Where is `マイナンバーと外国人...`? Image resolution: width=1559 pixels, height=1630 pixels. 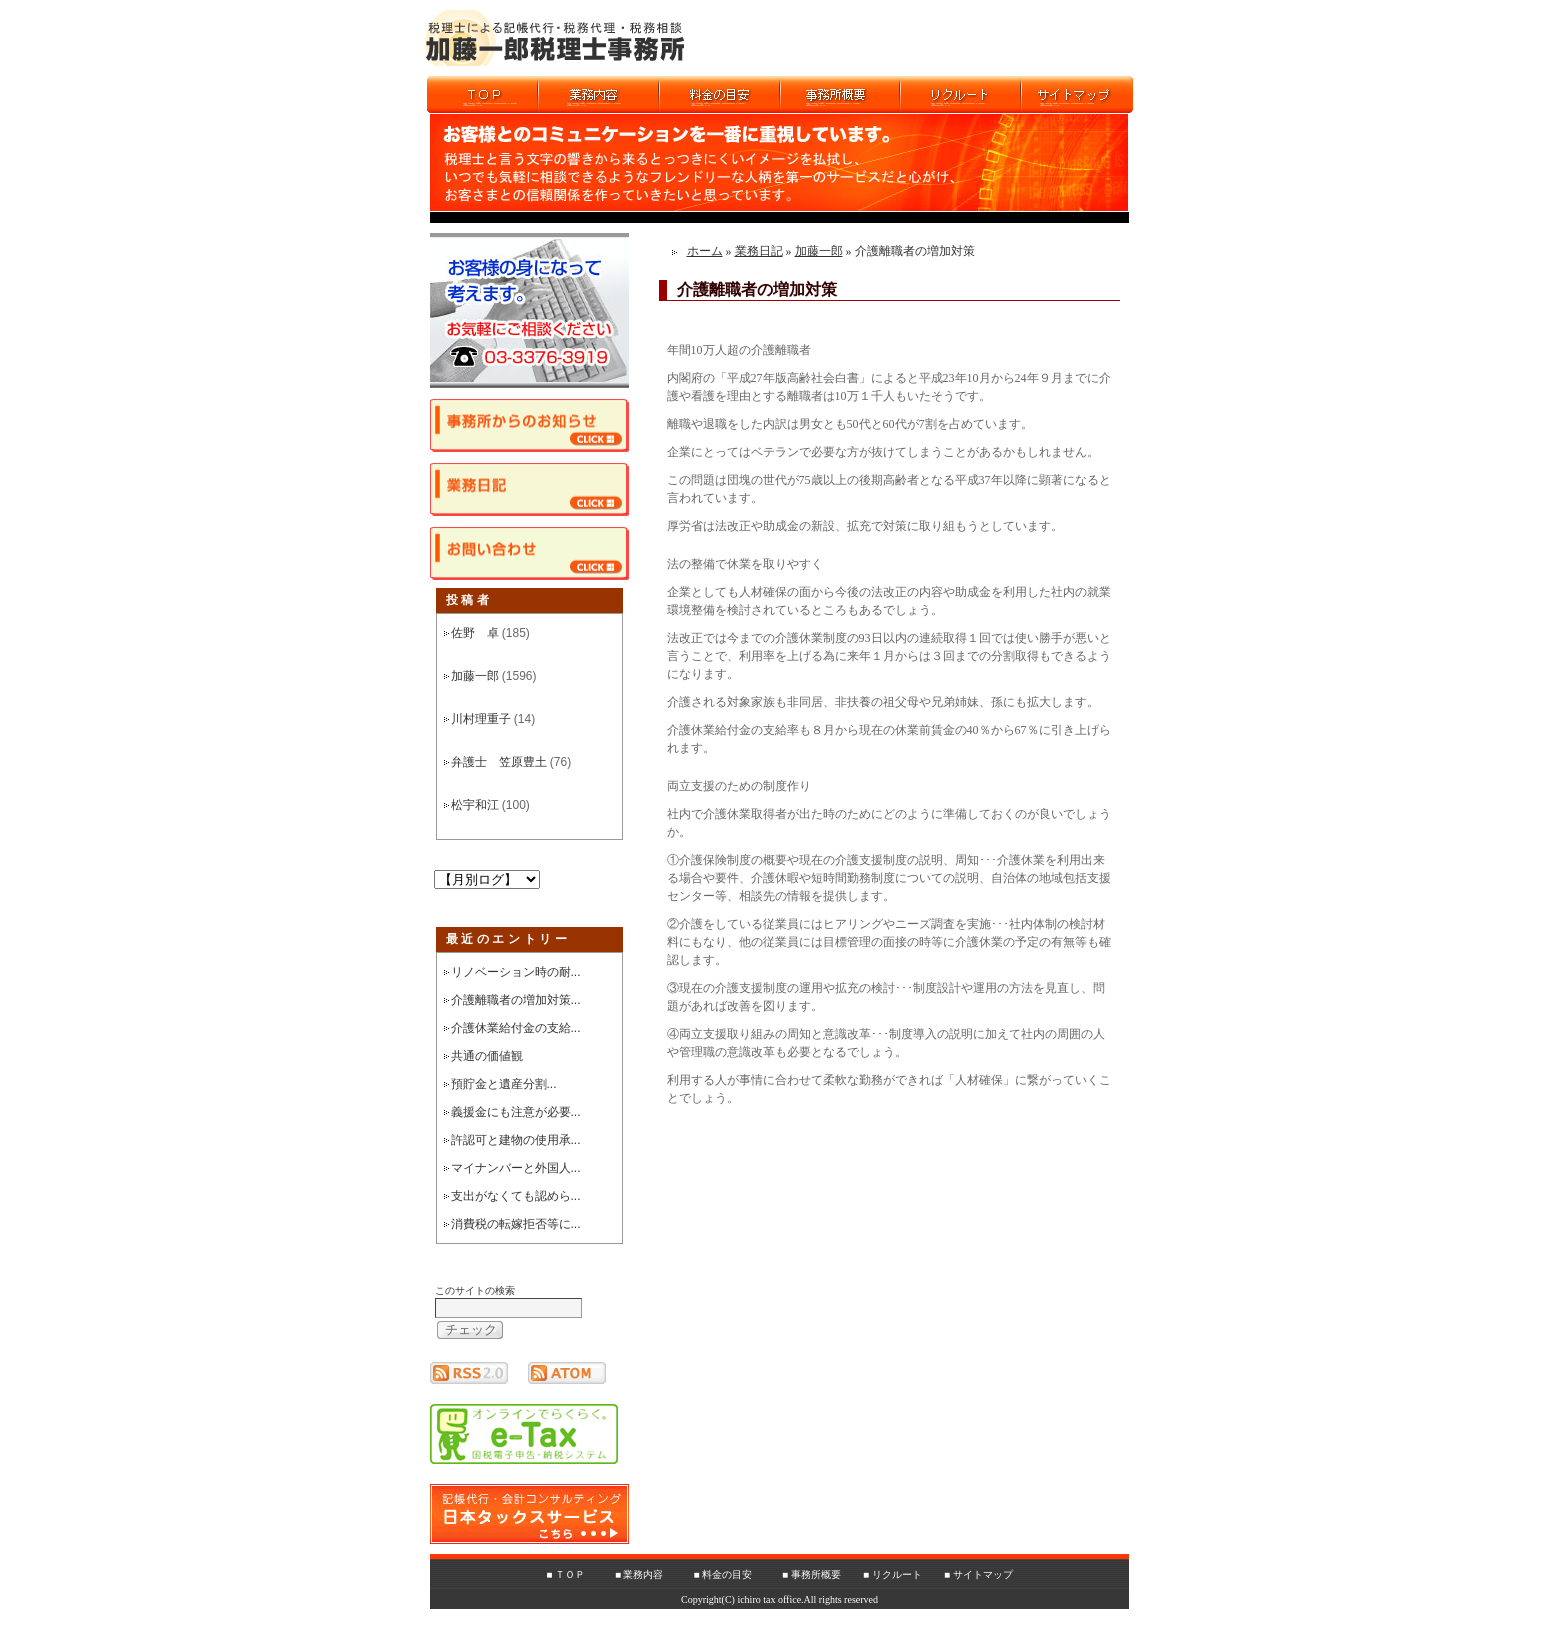 マイナンバーと外国人... is located at coordinates (516, 1168).